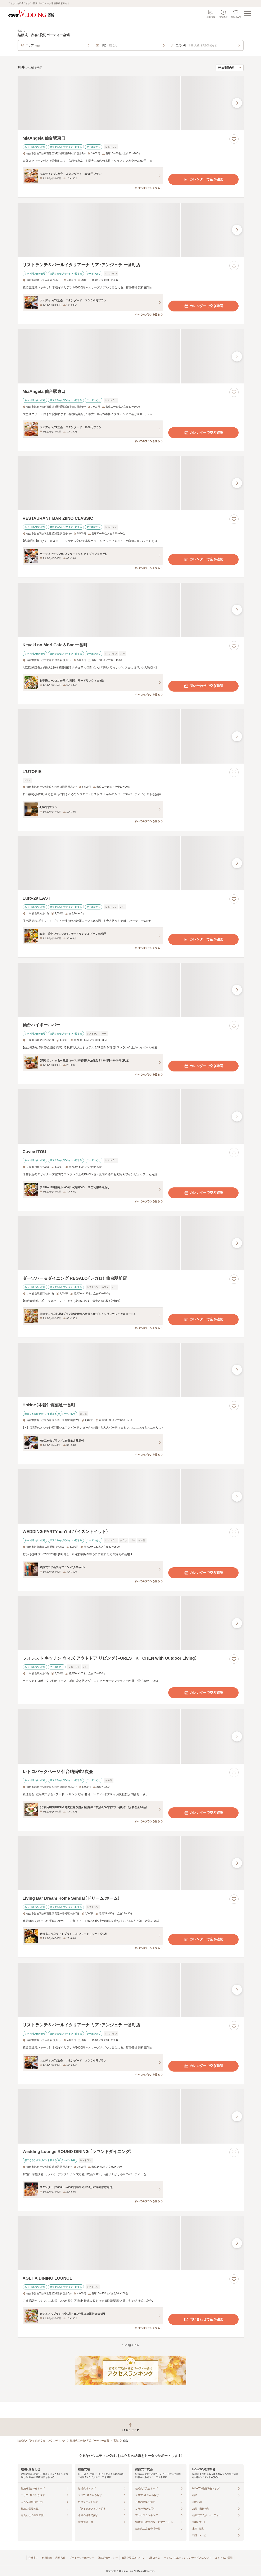 The width and height of the screenshot is (261, 2576). Describe the element at coordinates (60, 2557) in the screenshot. I see `利用条件` at that location.